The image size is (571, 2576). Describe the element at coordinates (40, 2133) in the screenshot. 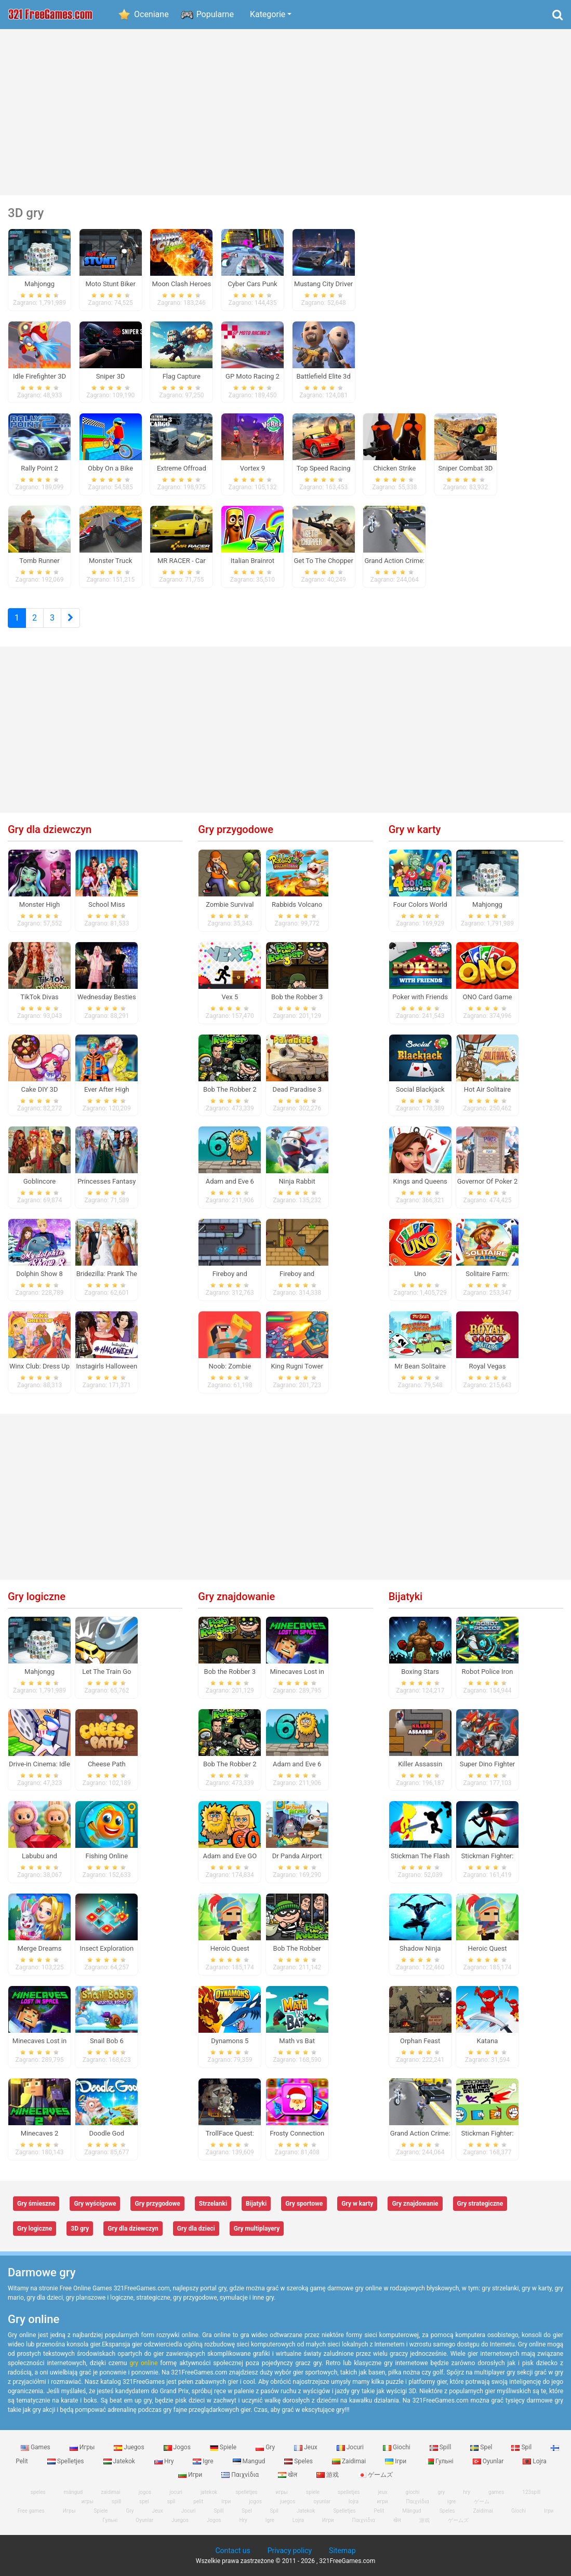

I see `Minecaves 2` at that location.